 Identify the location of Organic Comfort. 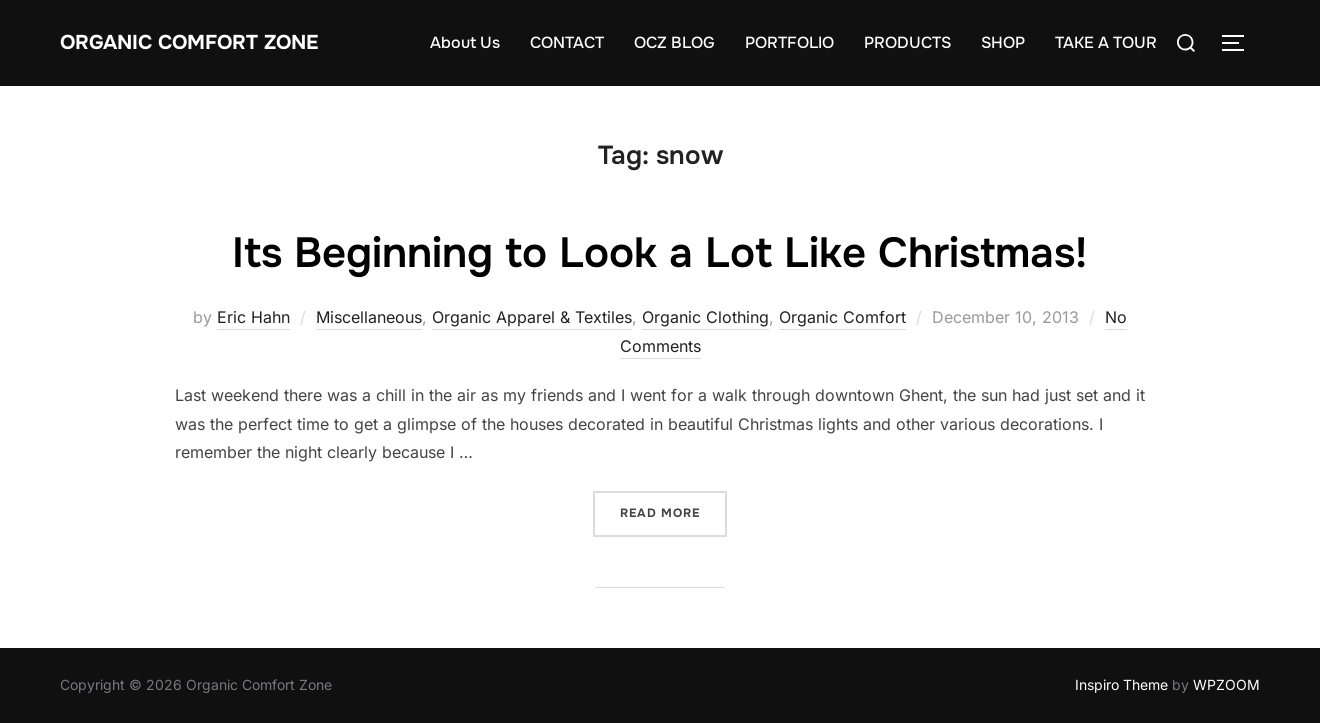
(842, 317).